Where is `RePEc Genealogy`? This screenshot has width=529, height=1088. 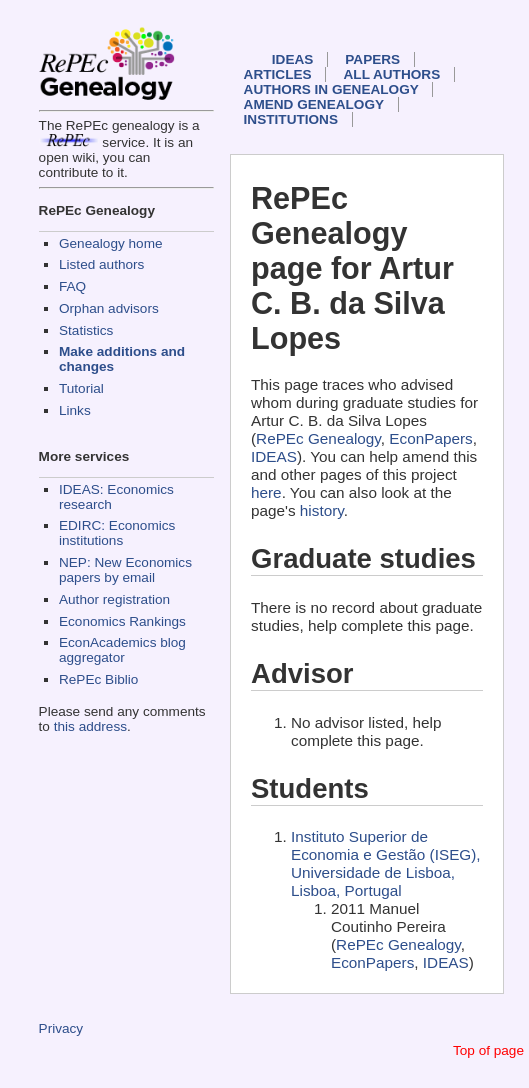 RePEc Genealogy is located at coordinates (318, 438).